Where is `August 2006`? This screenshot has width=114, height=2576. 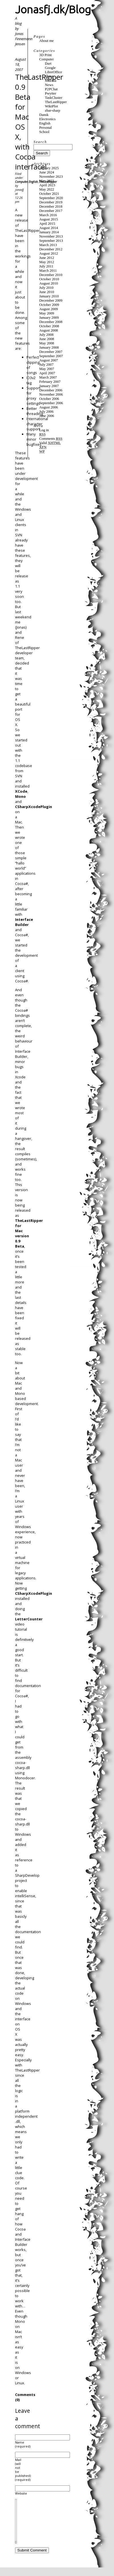
August 2006 is located at coordinates (48, 407).